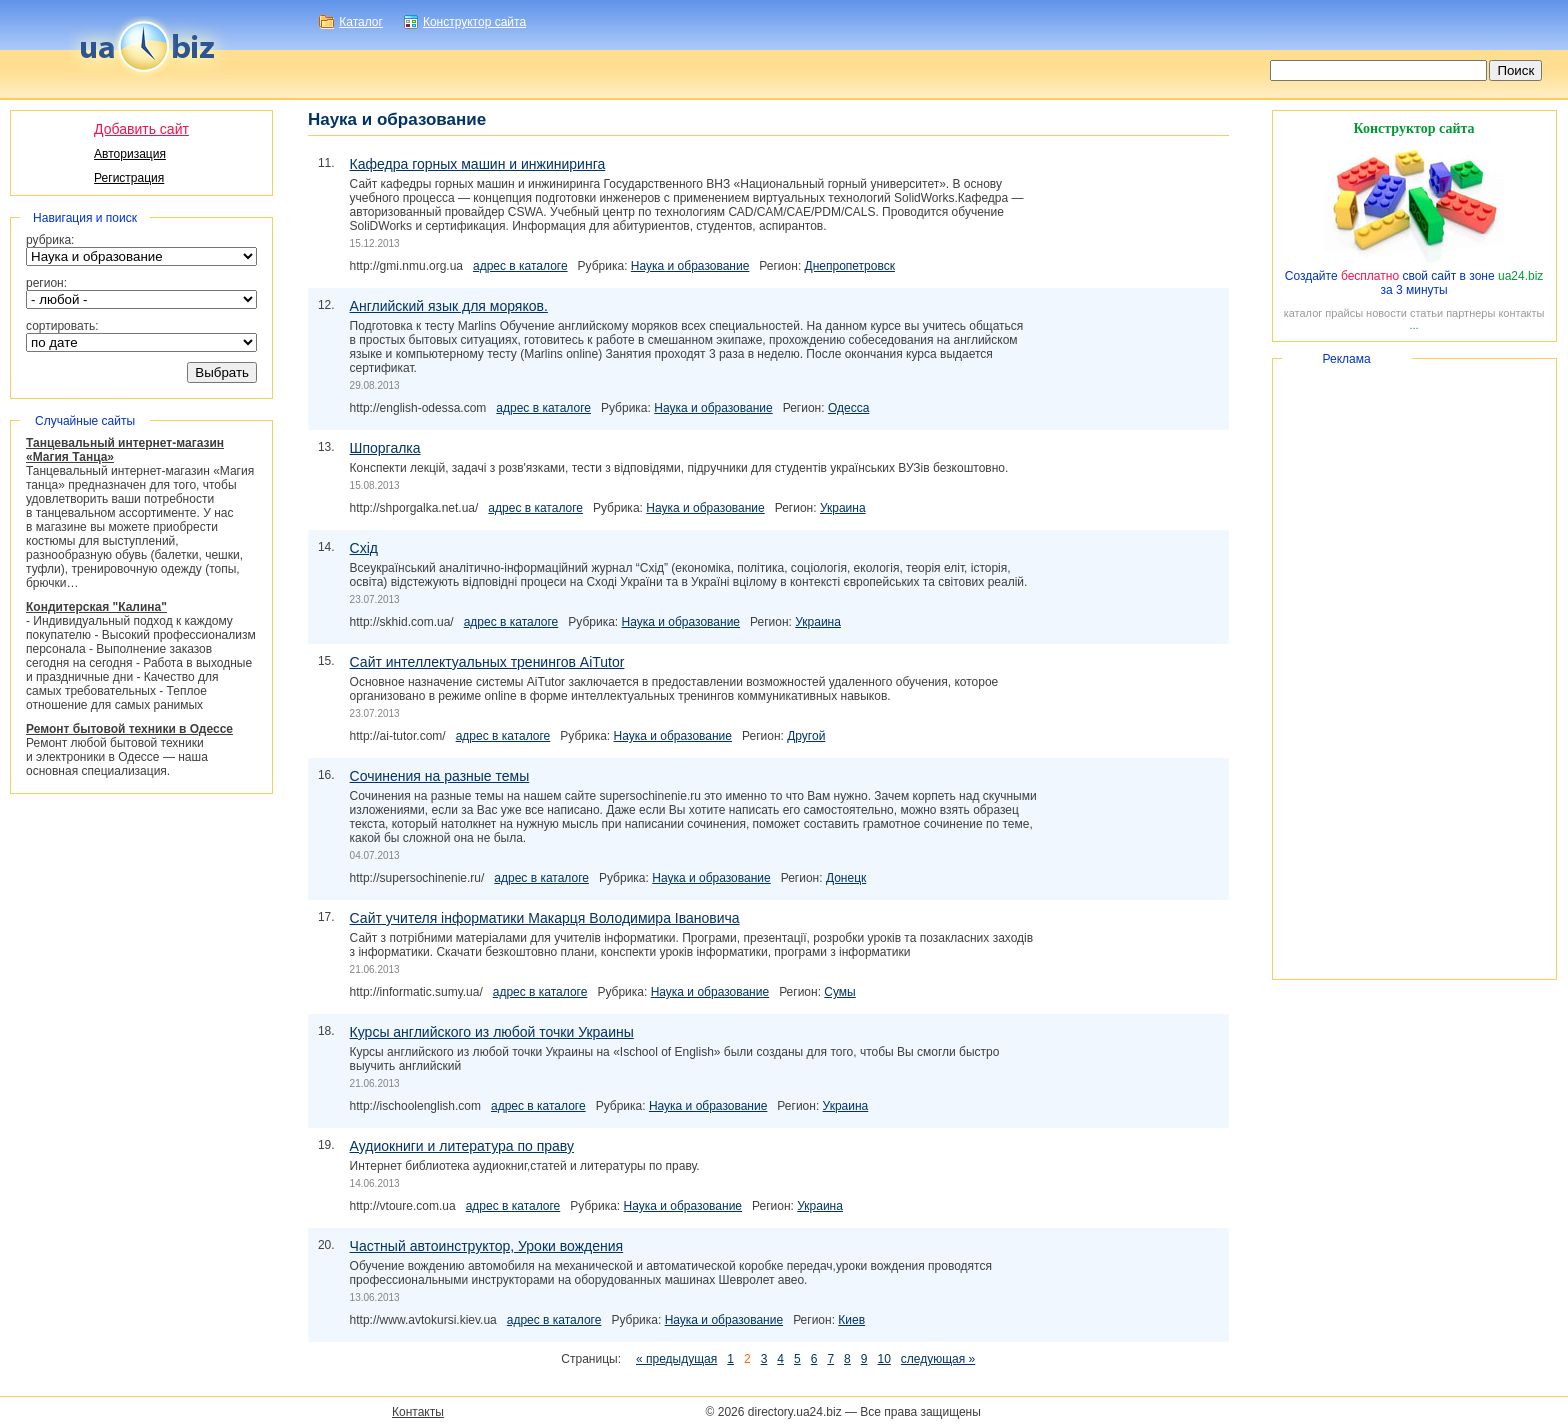 The height and width of the screenshot is (1427, 1568). I want to click on Аудиокниги и литература по праву, so click(462, 1146).